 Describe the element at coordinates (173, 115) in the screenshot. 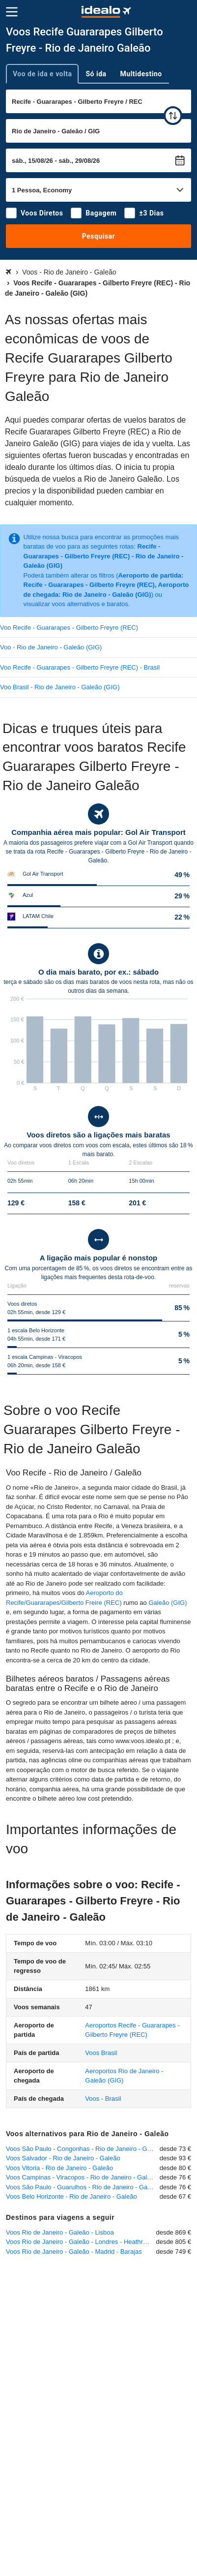

I see `[trocar]` at that location.